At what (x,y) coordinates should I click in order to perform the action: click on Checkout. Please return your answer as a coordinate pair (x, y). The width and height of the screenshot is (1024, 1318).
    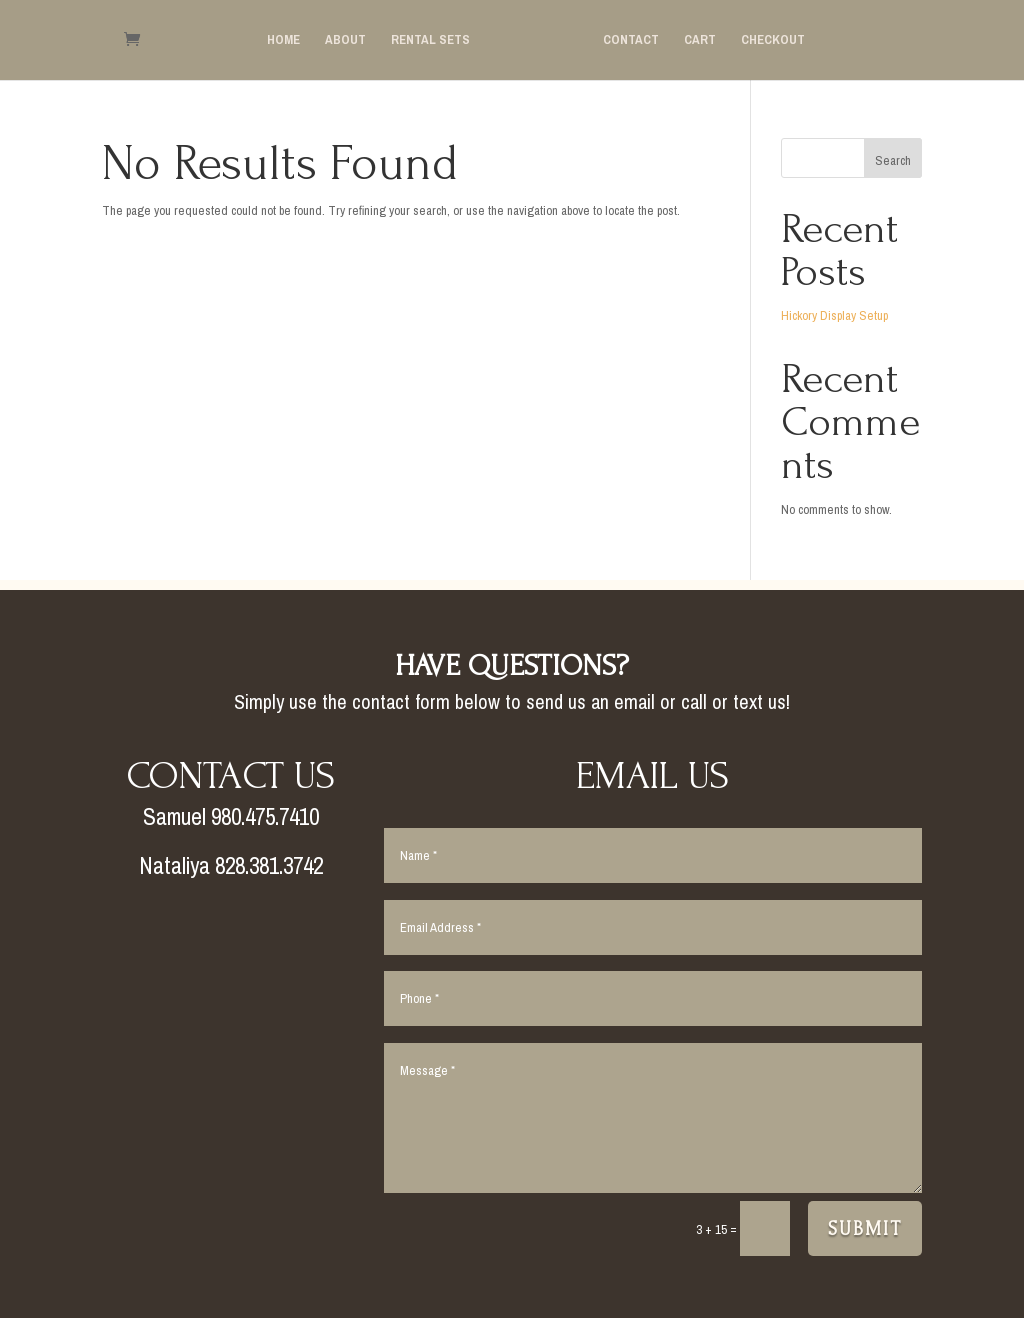
    Looking at the image, I should click on (773, 42).